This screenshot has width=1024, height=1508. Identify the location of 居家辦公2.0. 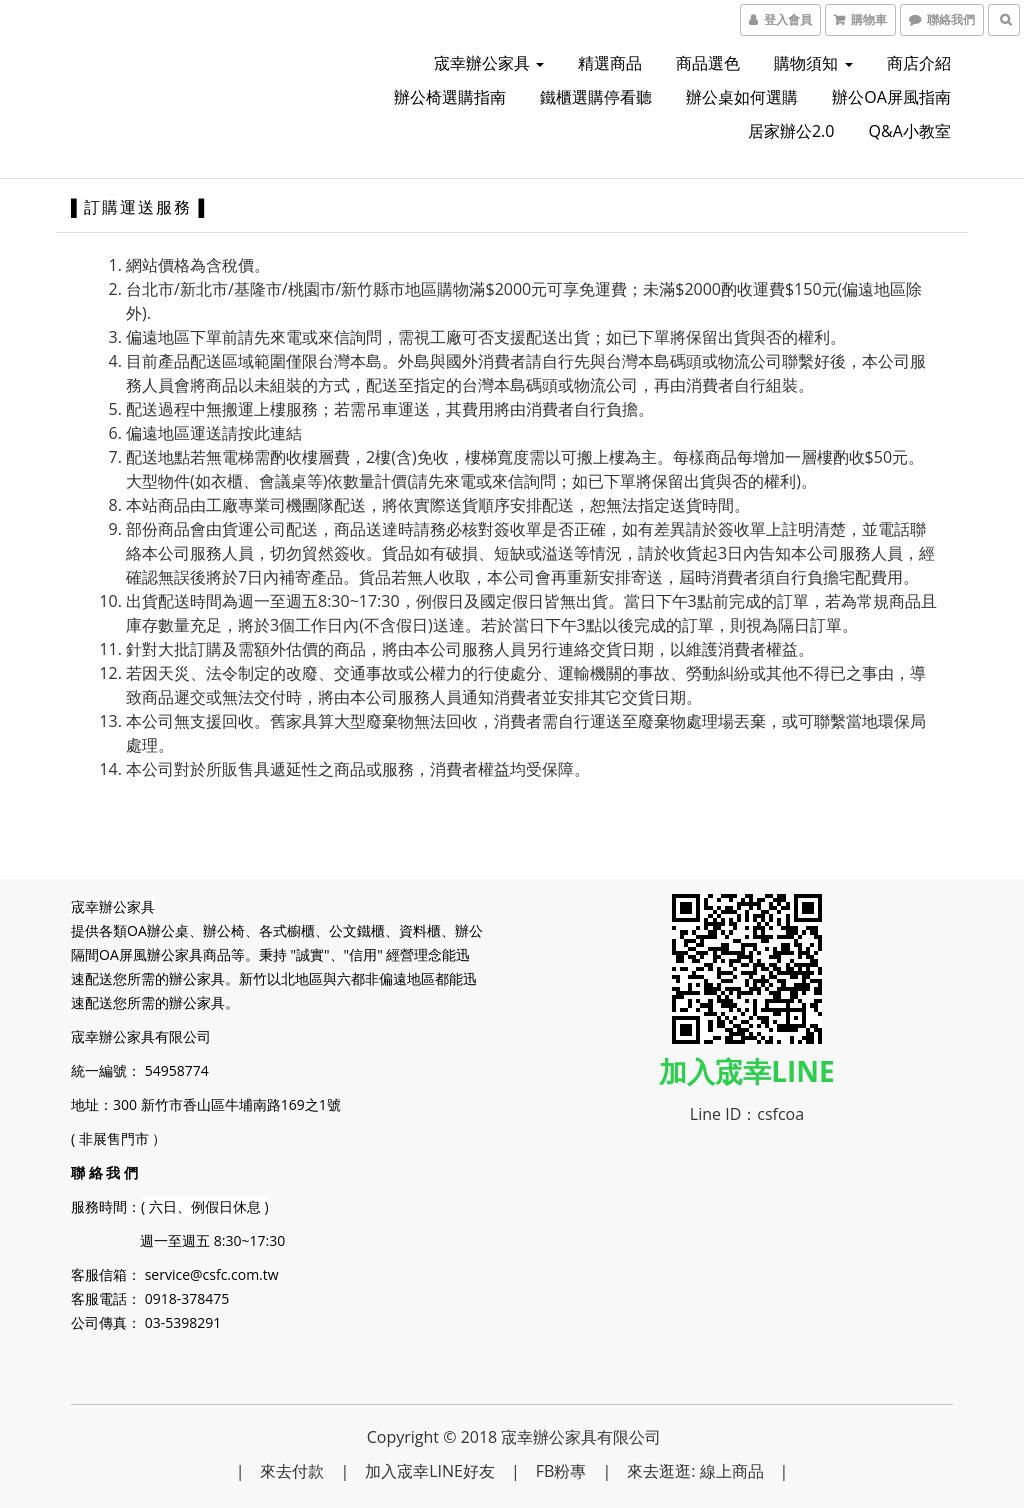
(791, 131).